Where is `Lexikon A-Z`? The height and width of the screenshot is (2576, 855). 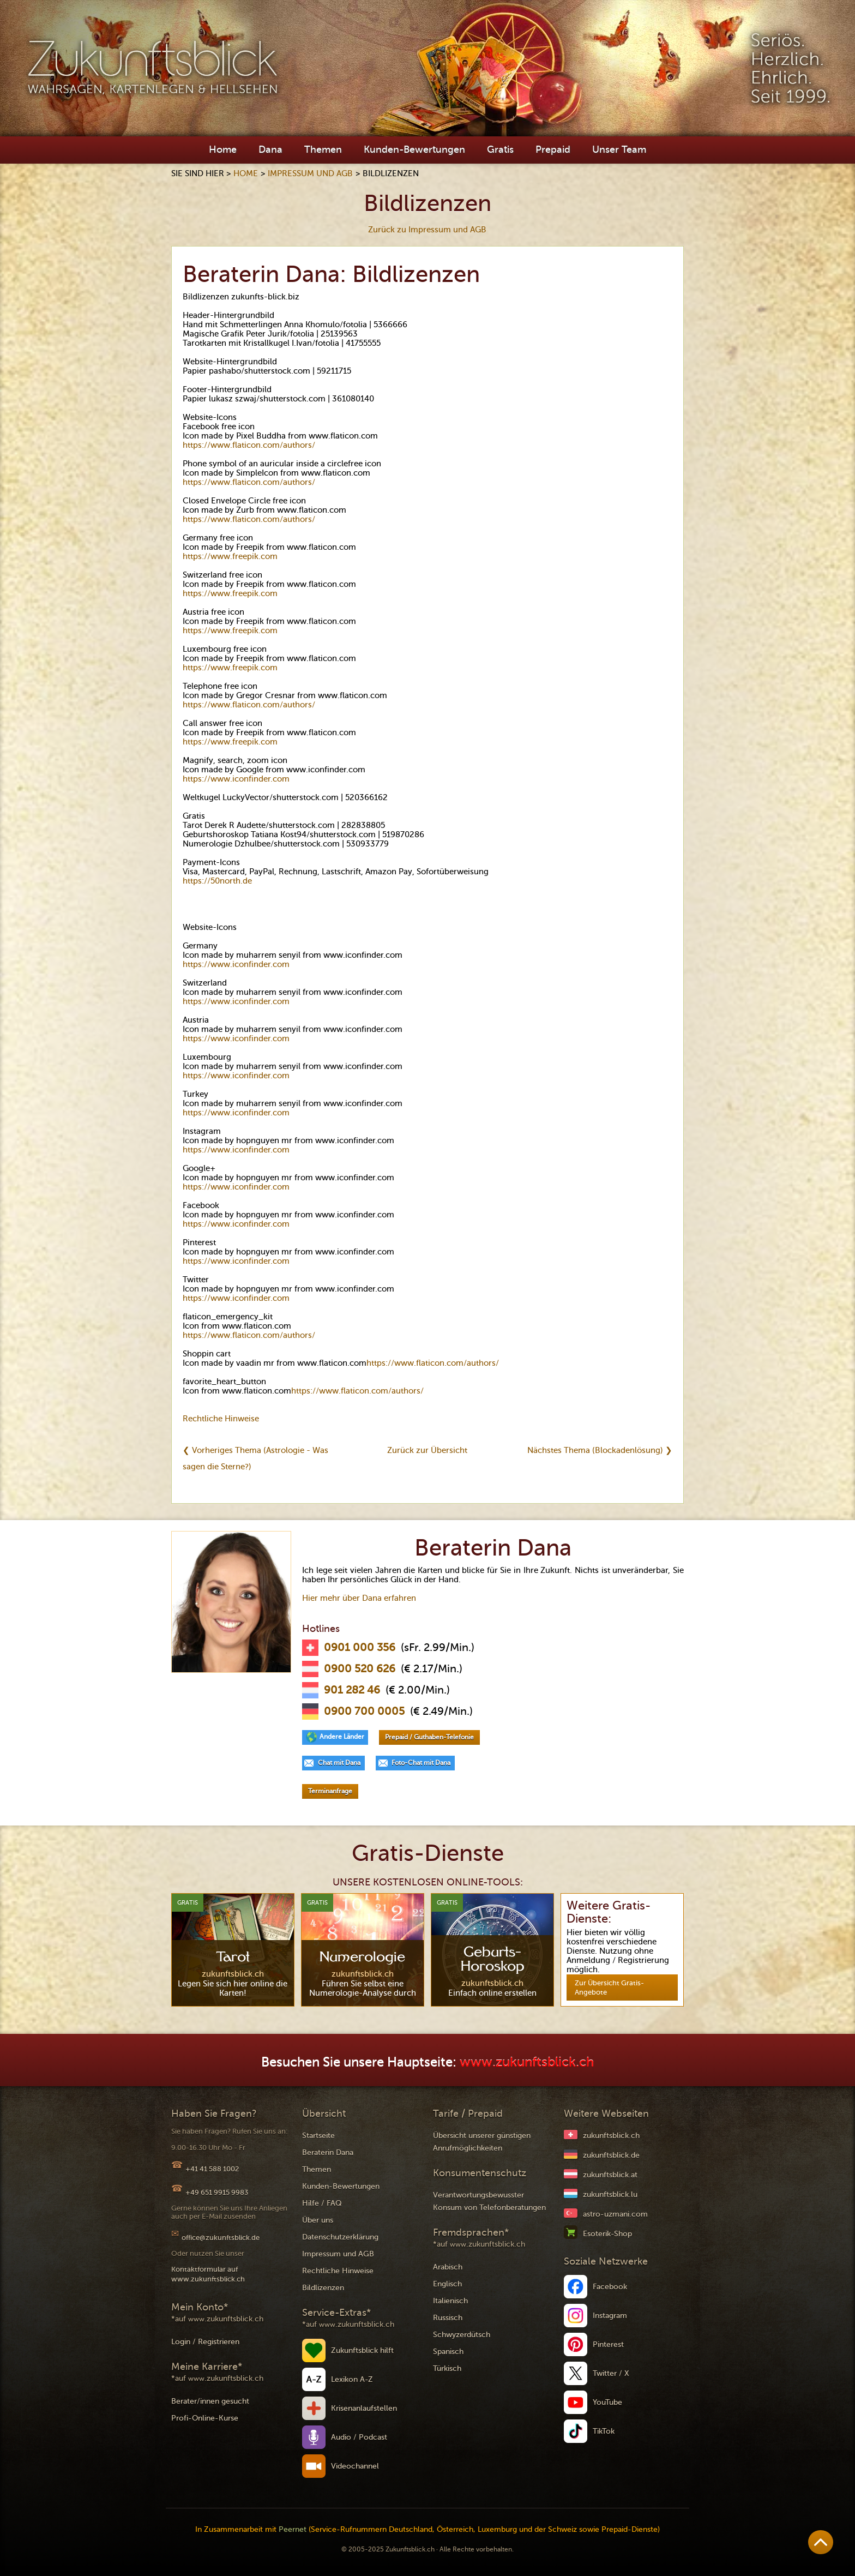 Lexikon A-Z is located at coordinates (352, 2379).